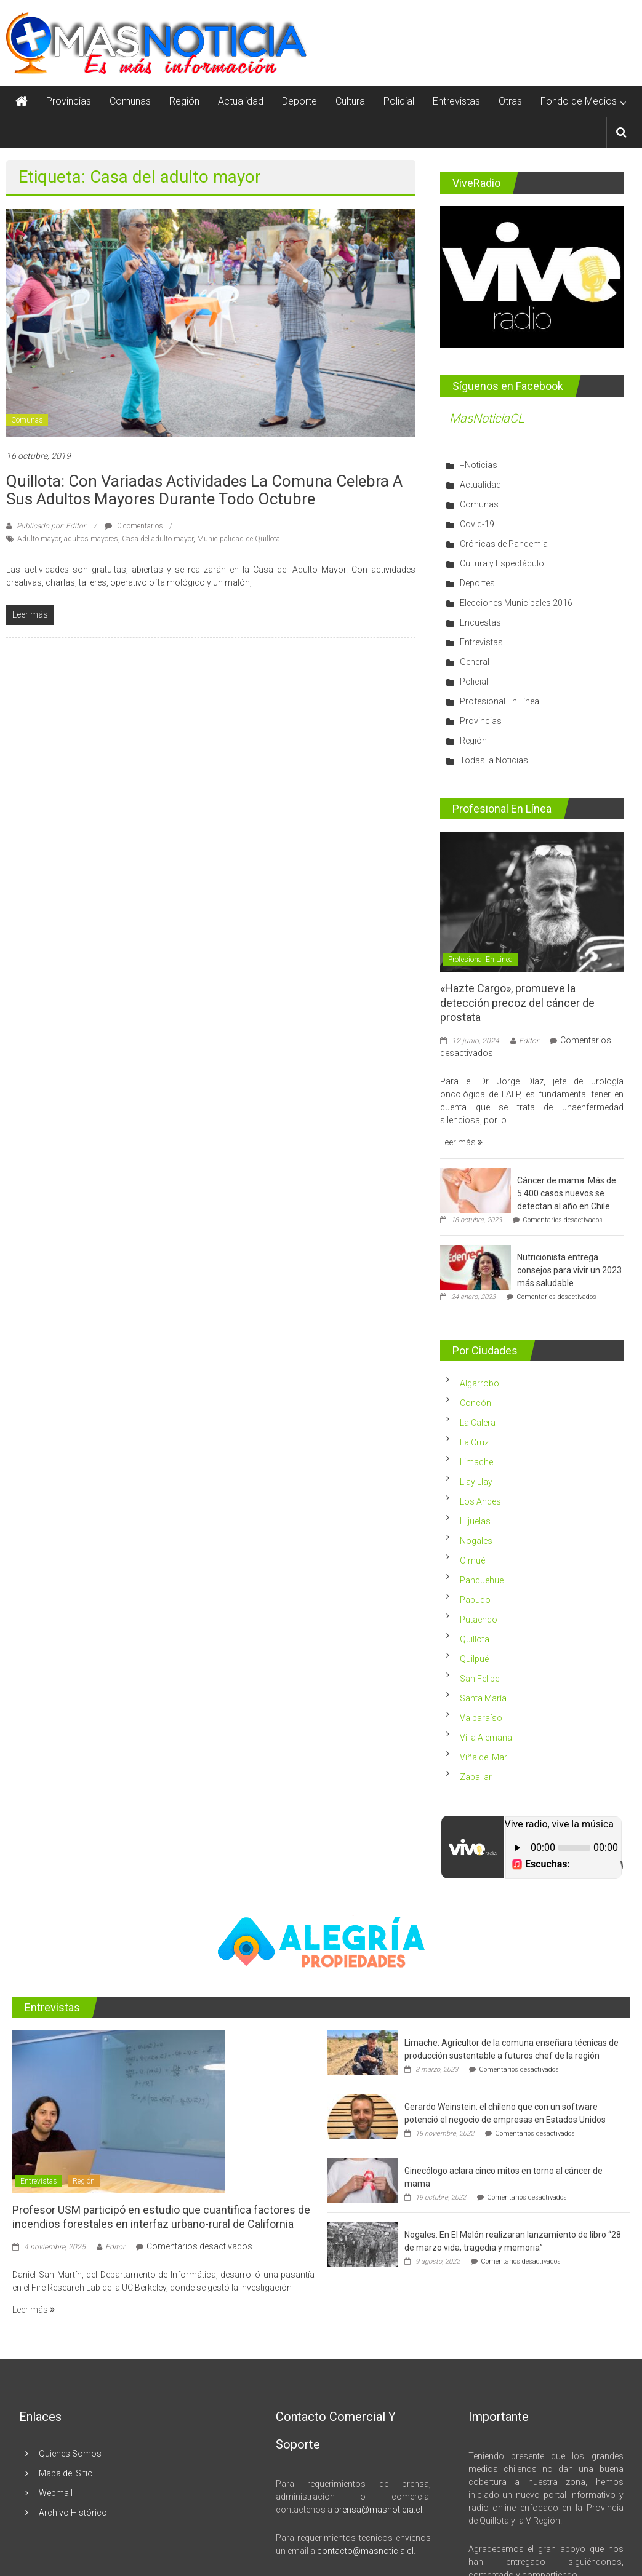 The height and width of the screenshot is (2576, 642). What do you see at coordinates (68, 101) in the screenshot?
I see `Provincias` at bounding box center [68, 101].